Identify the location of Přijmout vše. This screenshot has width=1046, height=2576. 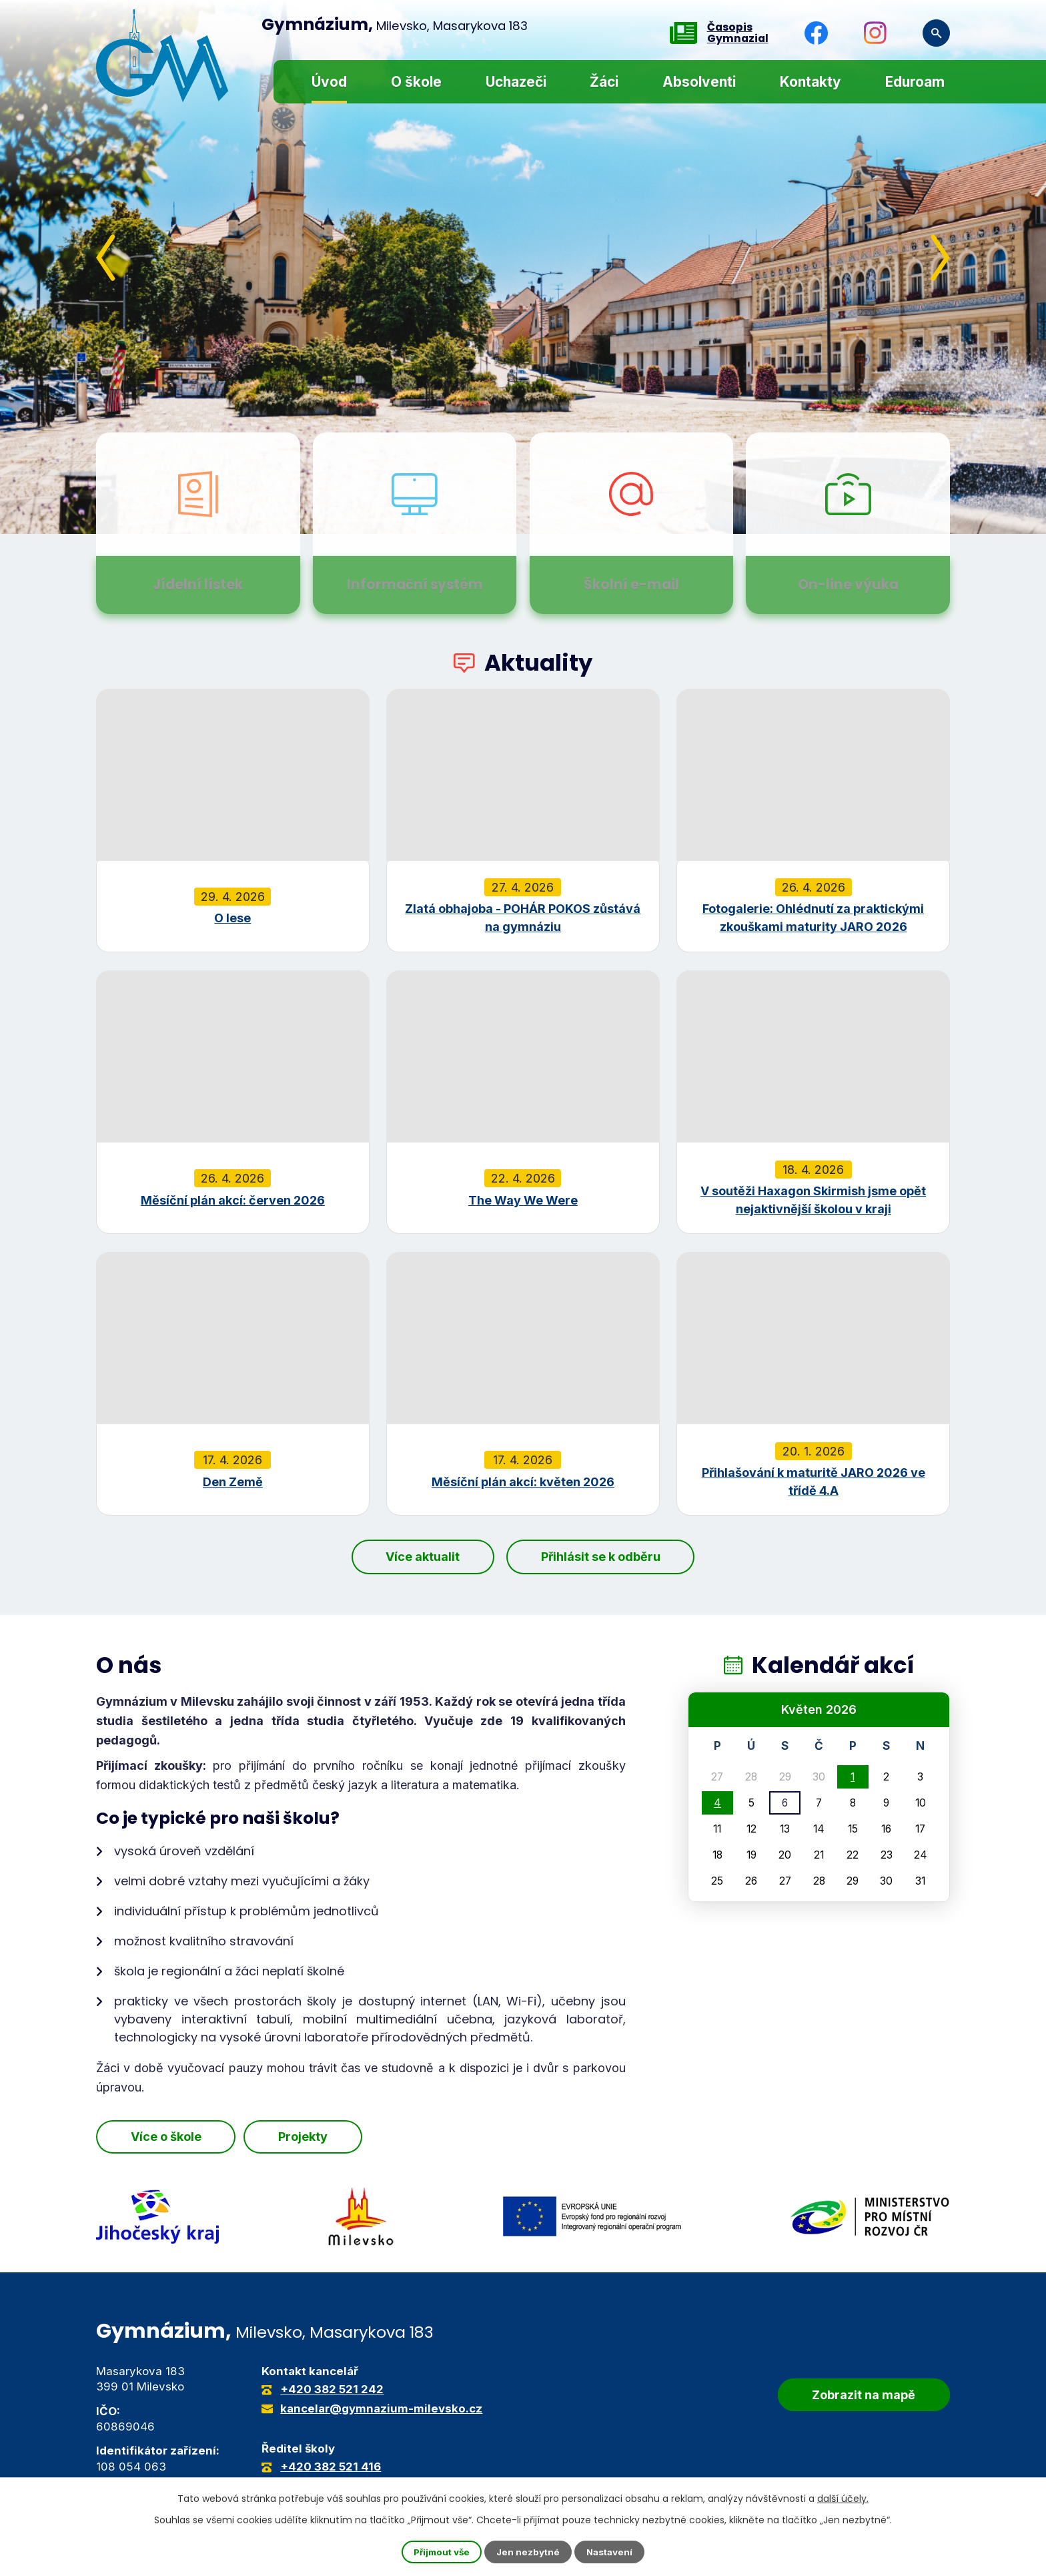
(440, 2551).